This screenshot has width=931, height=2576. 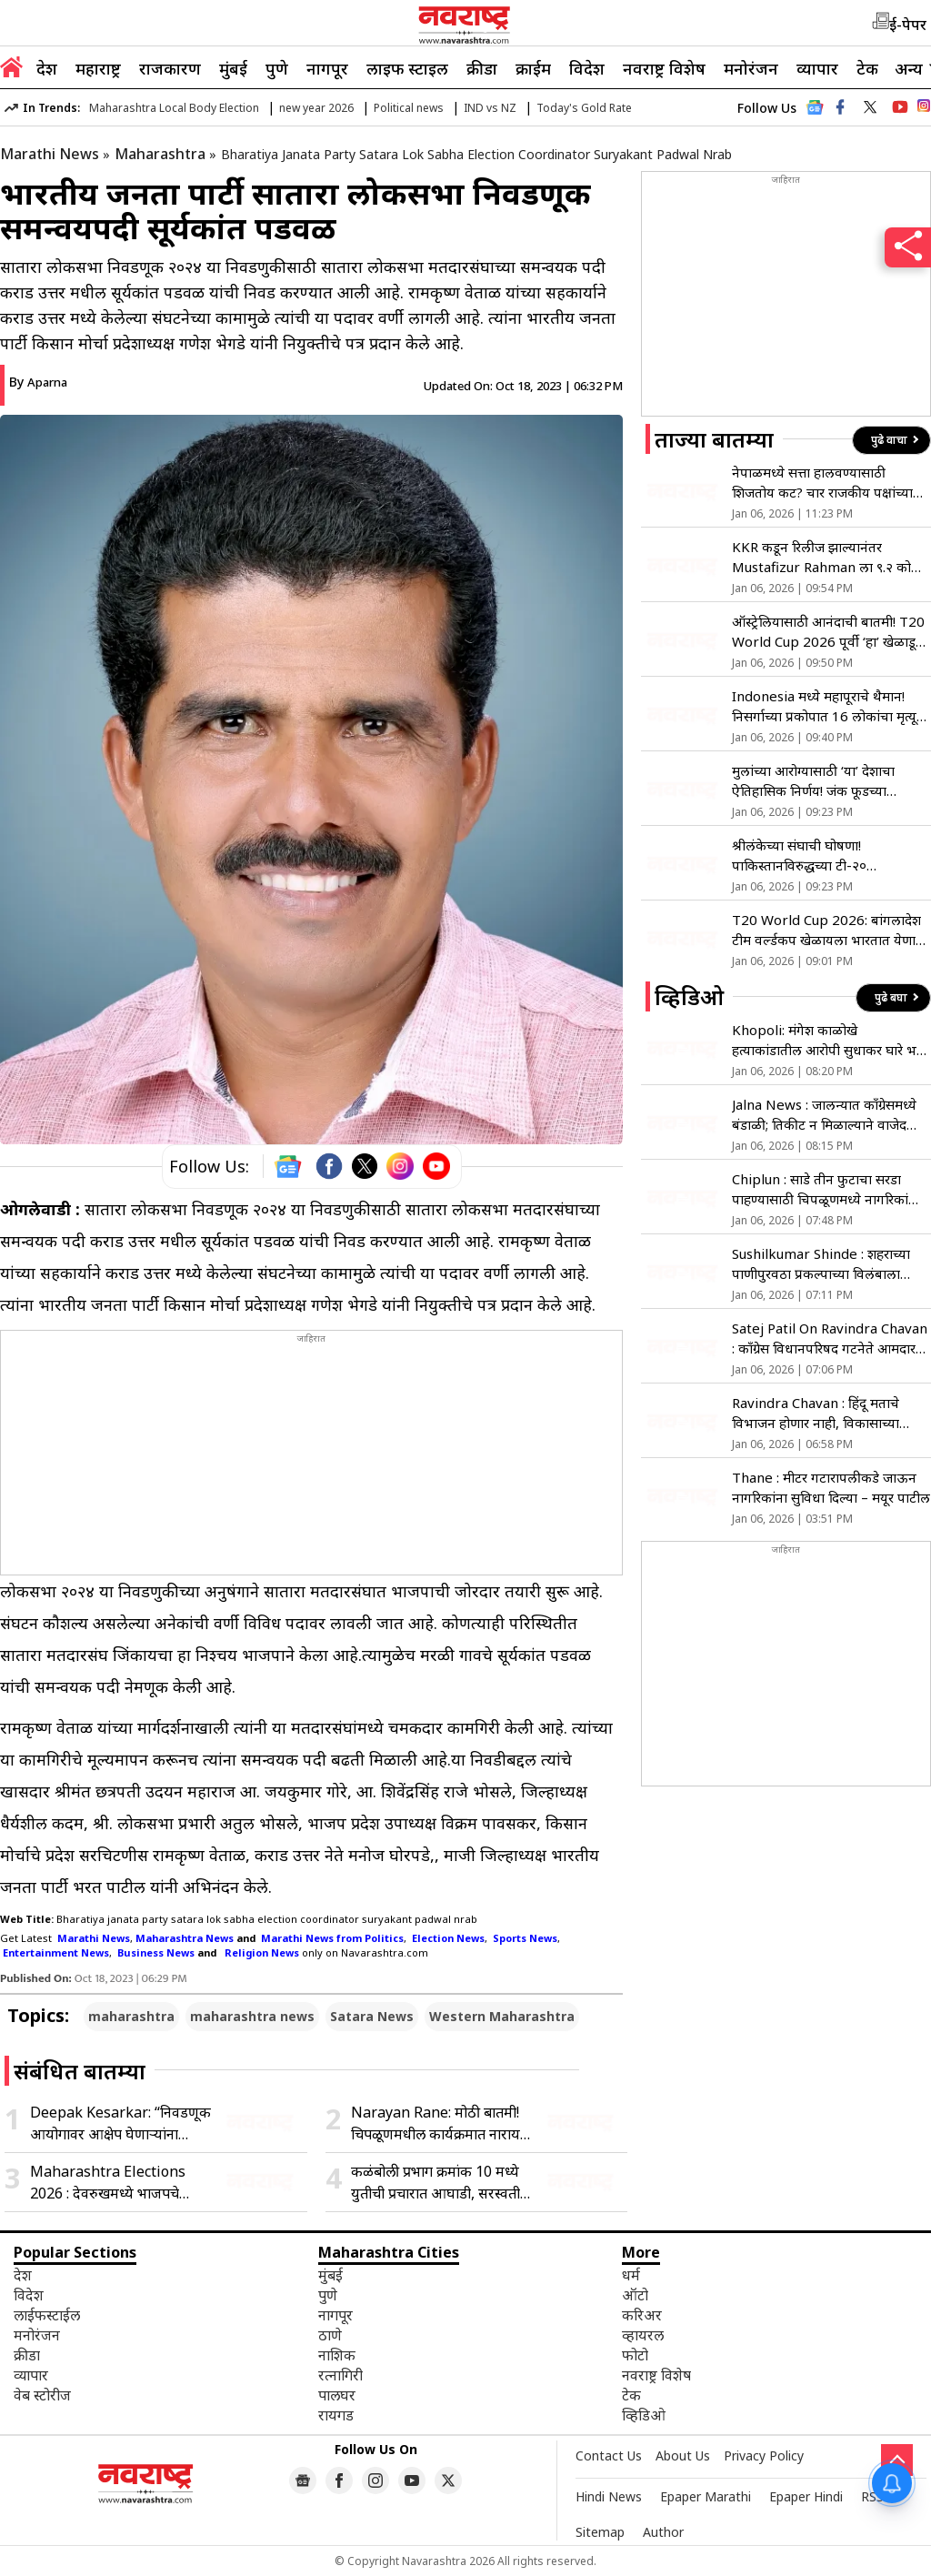 What do you see at coordinates (642, 2315) in the screenshot?
I see `करिअर` at bounding box center [642, 2315].